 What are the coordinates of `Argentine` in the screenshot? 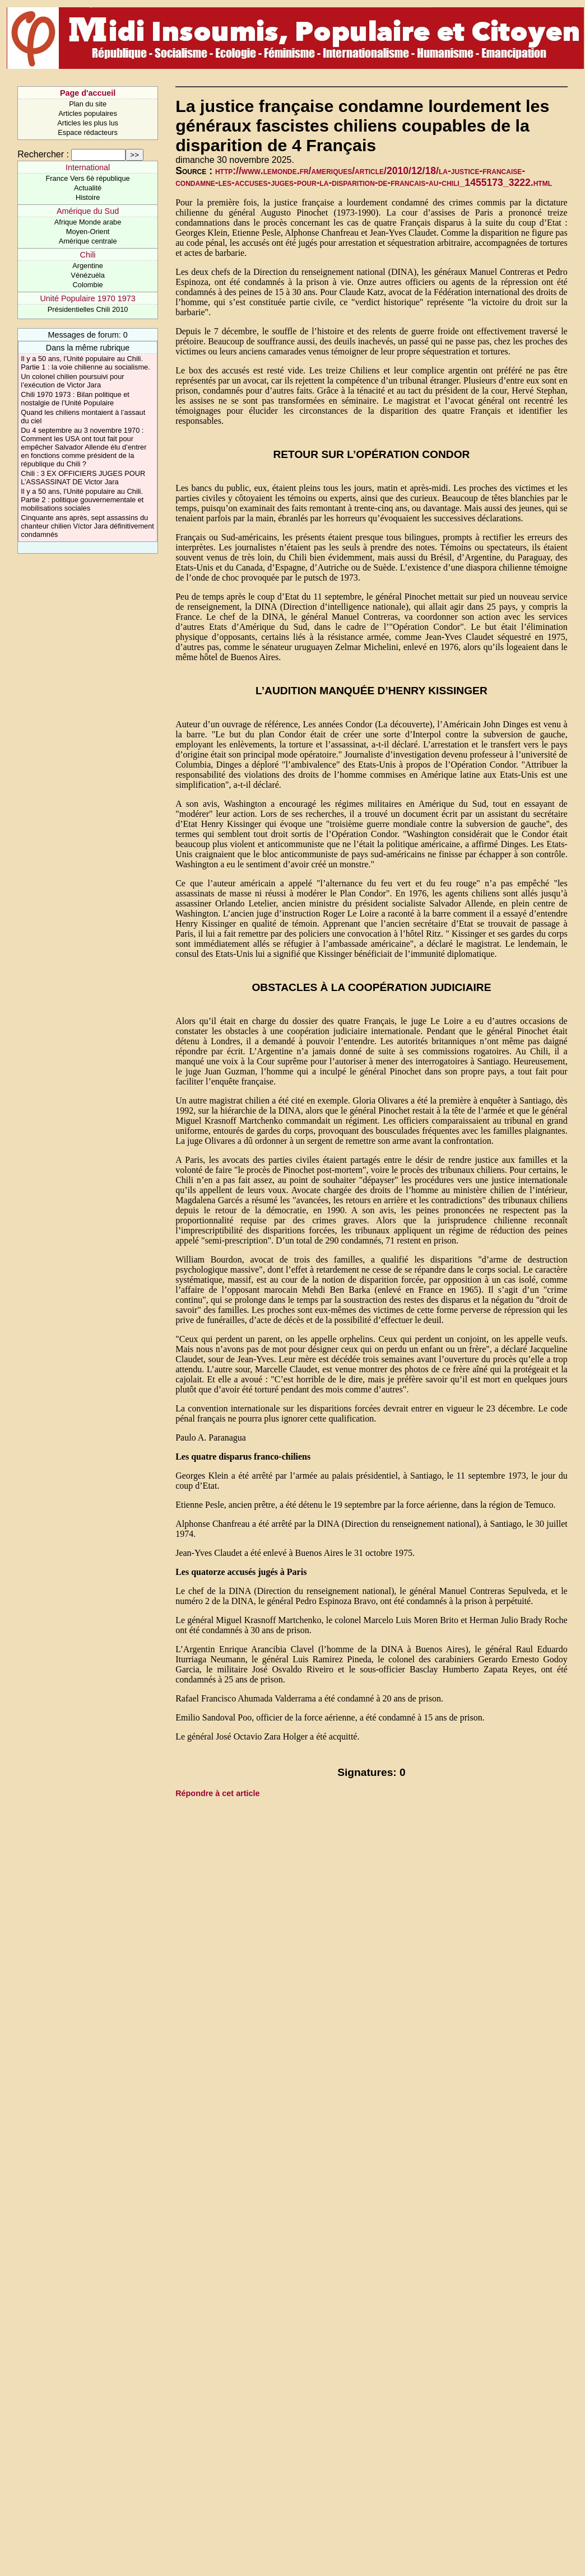 It's located at (87, 265).